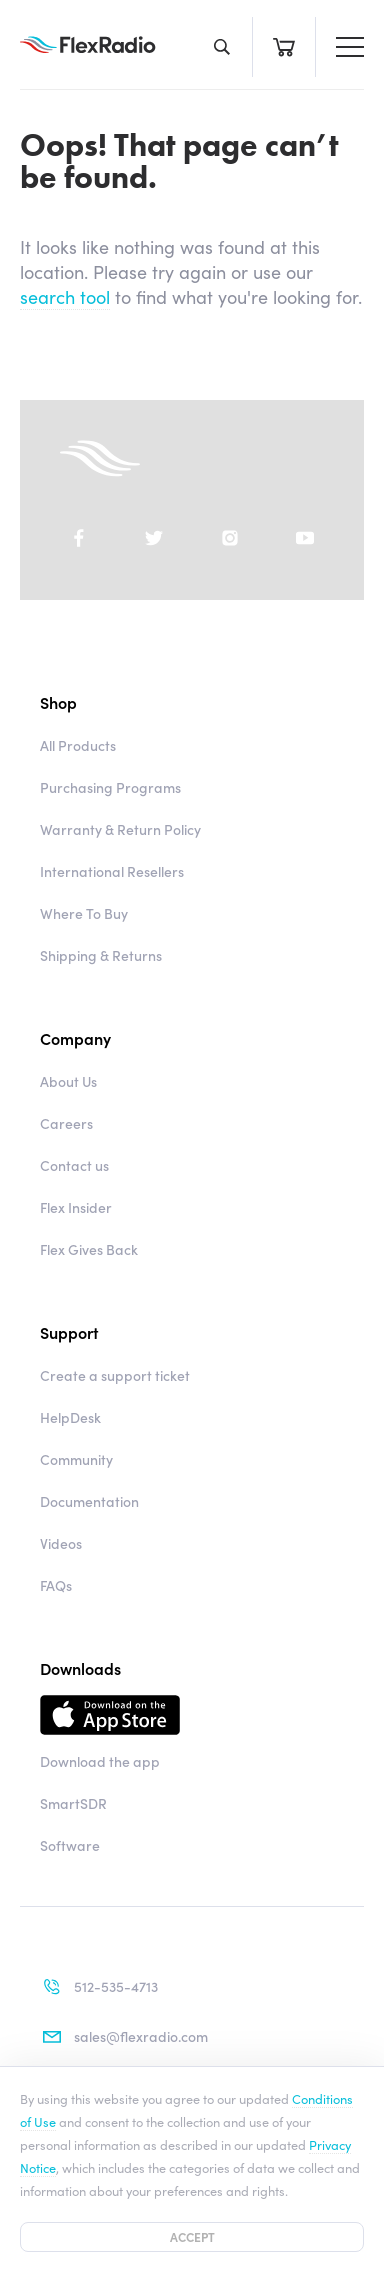 The image size is (384, 2272). I want to click on Support, so click(69, 1332).